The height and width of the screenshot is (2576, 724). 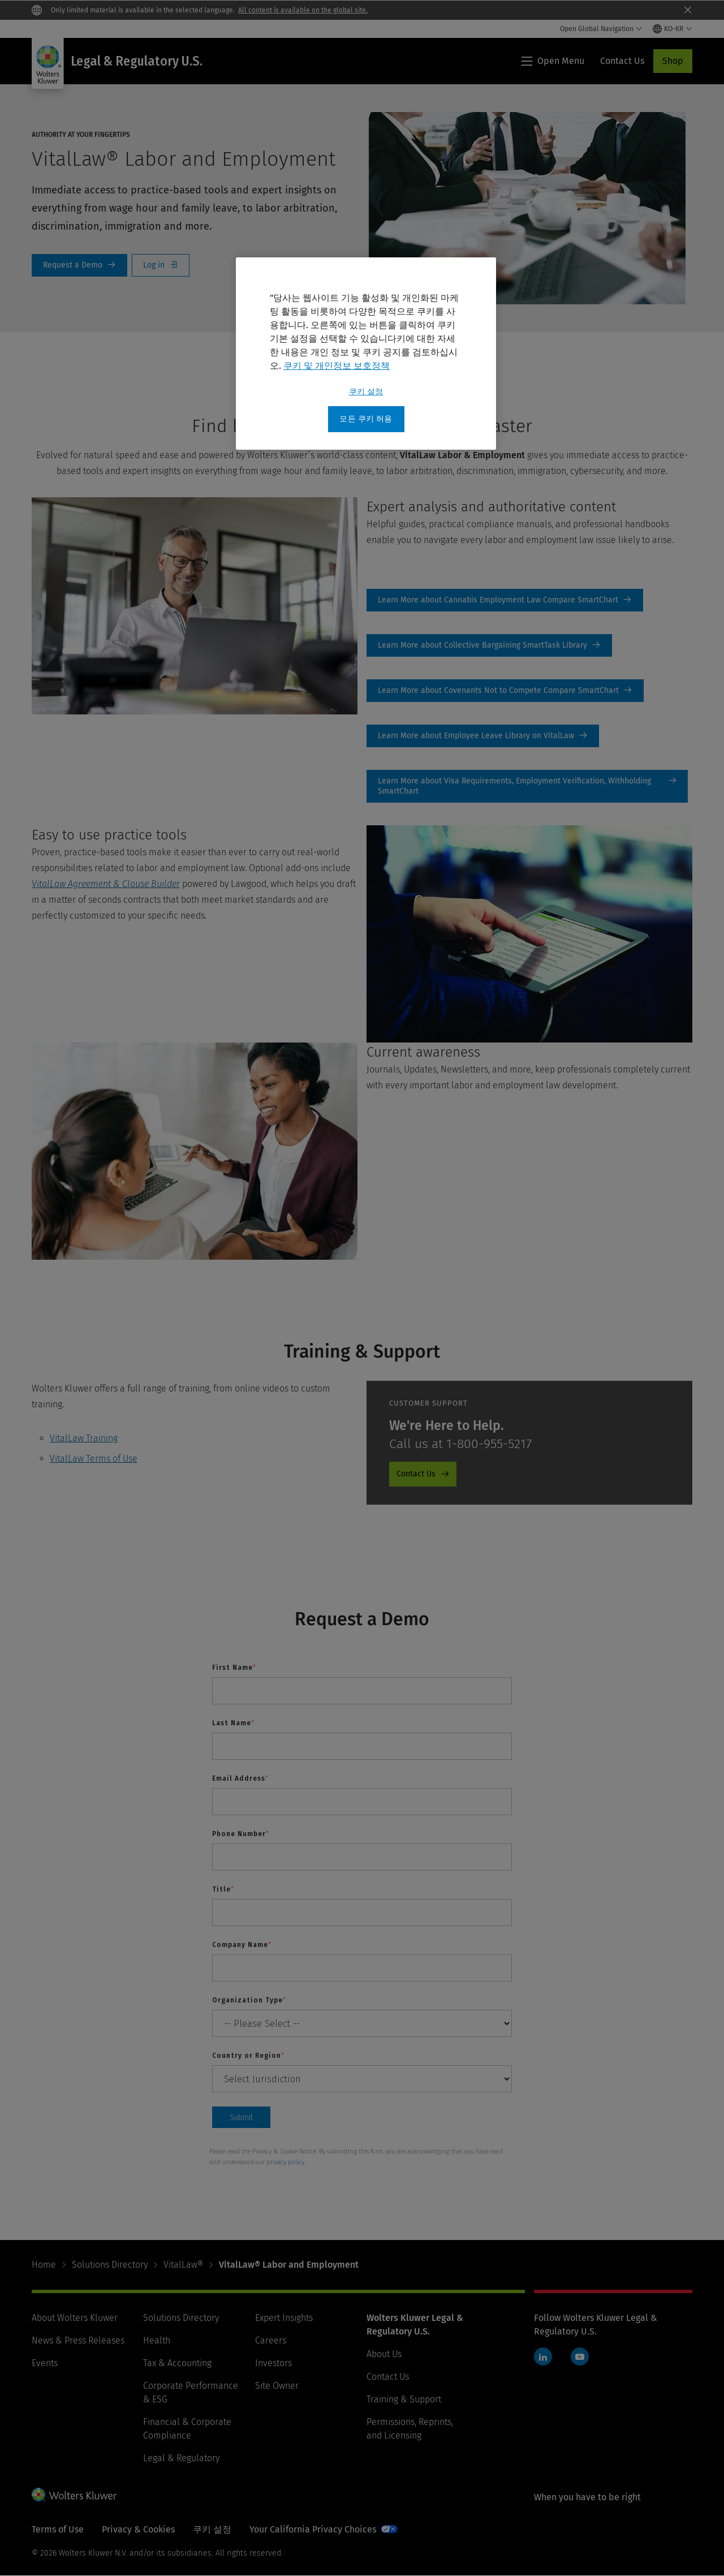 What do you see at coordinates (177, 2363) in the screenshot?
I see `Tax & Accounting` at bounding box center [177, 2363].